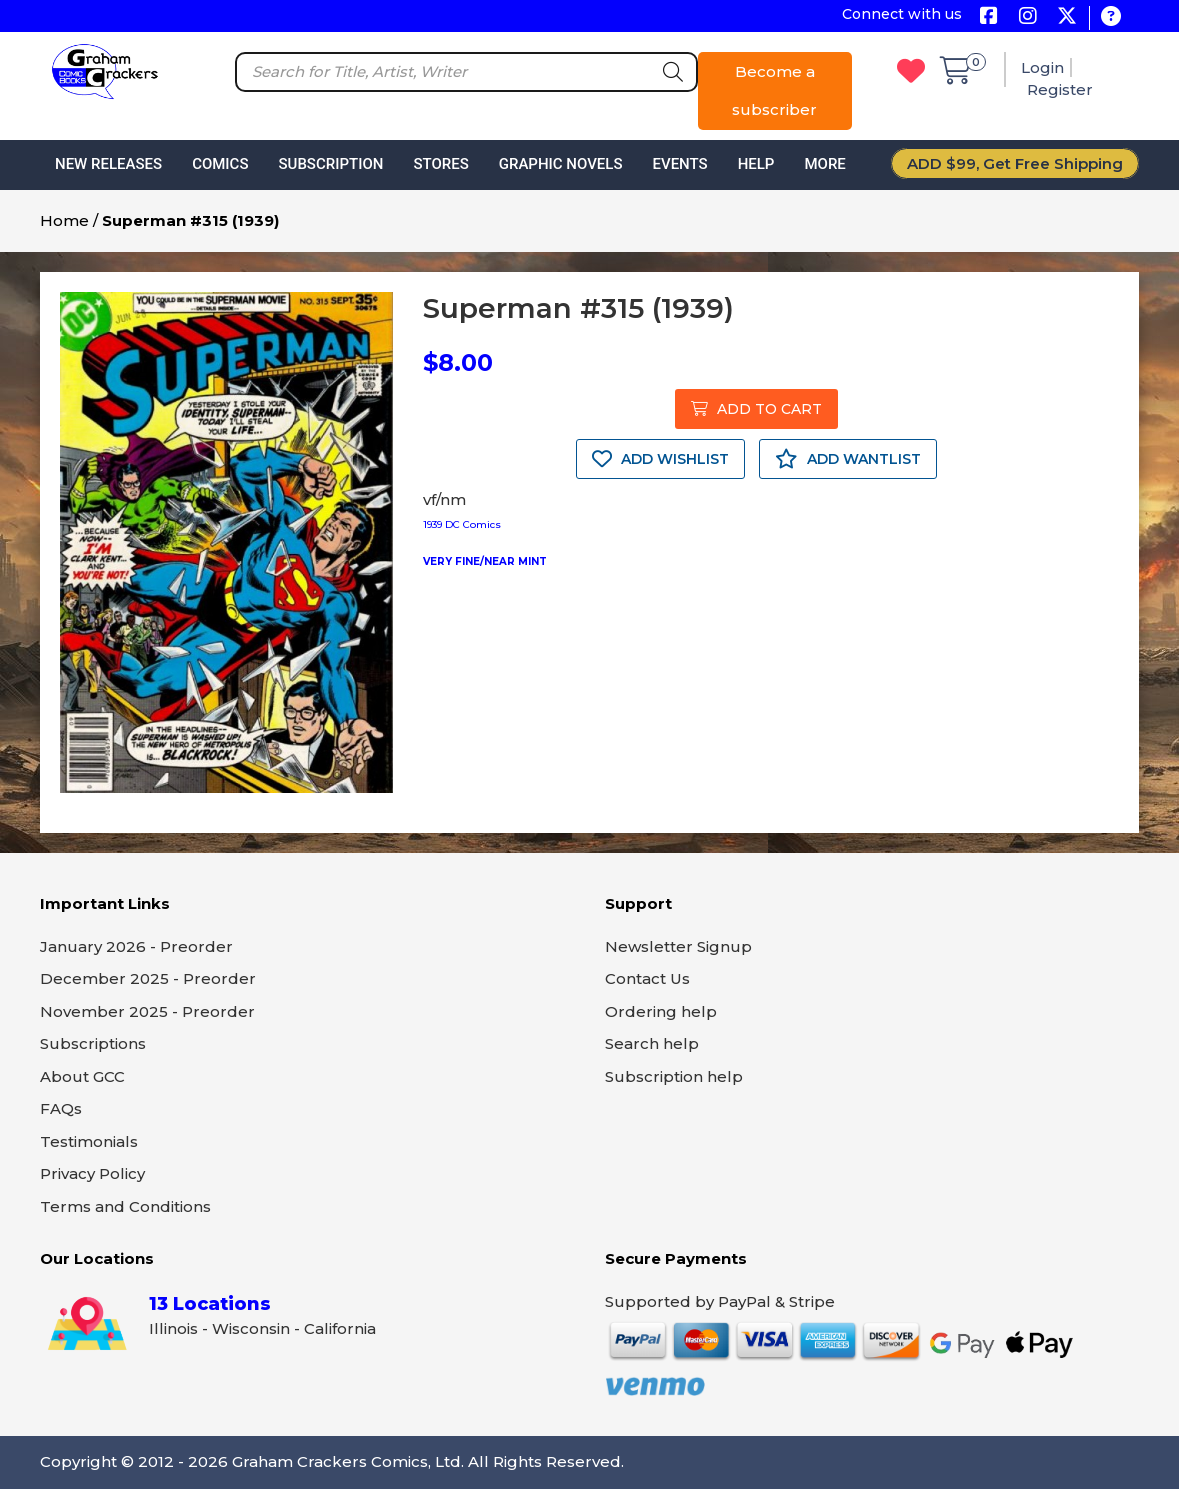 This screenshot has height=1489, width=1179. Describe the element at coordinates (661, 1011) in the screenshot. I see `Ordering help` at that location.